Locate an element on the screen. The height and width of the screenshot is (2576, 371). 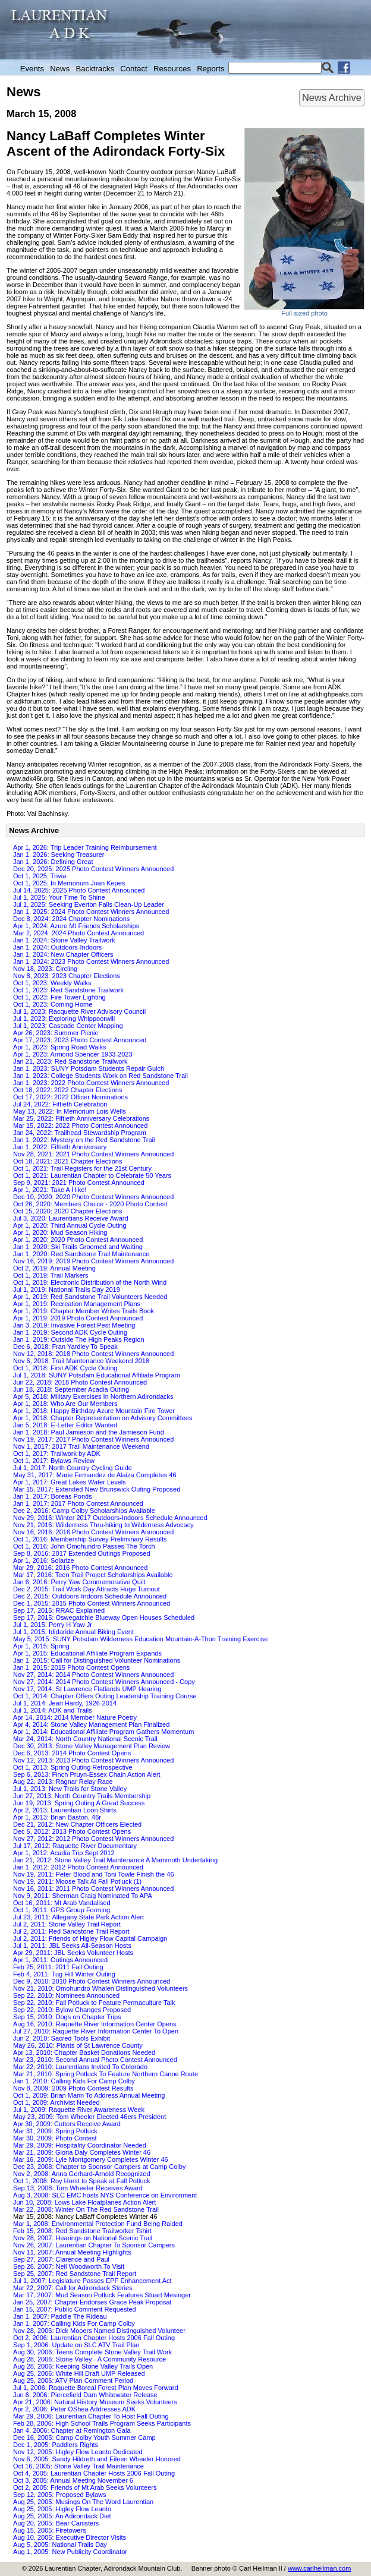
Jan 1, 2022: Mystery on the Red Sandstone Trail is located at coordinates (84, 1139).